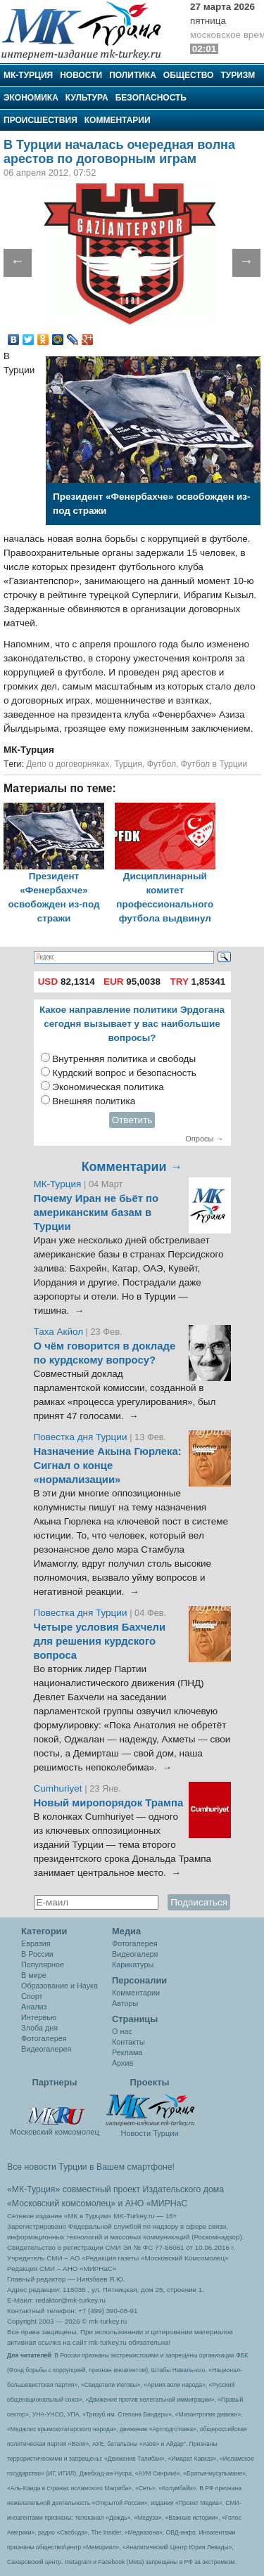  What do you see at coordinates (237, 75) in the screenshot?
I see `Туризм` at bounding box center [237, 75].